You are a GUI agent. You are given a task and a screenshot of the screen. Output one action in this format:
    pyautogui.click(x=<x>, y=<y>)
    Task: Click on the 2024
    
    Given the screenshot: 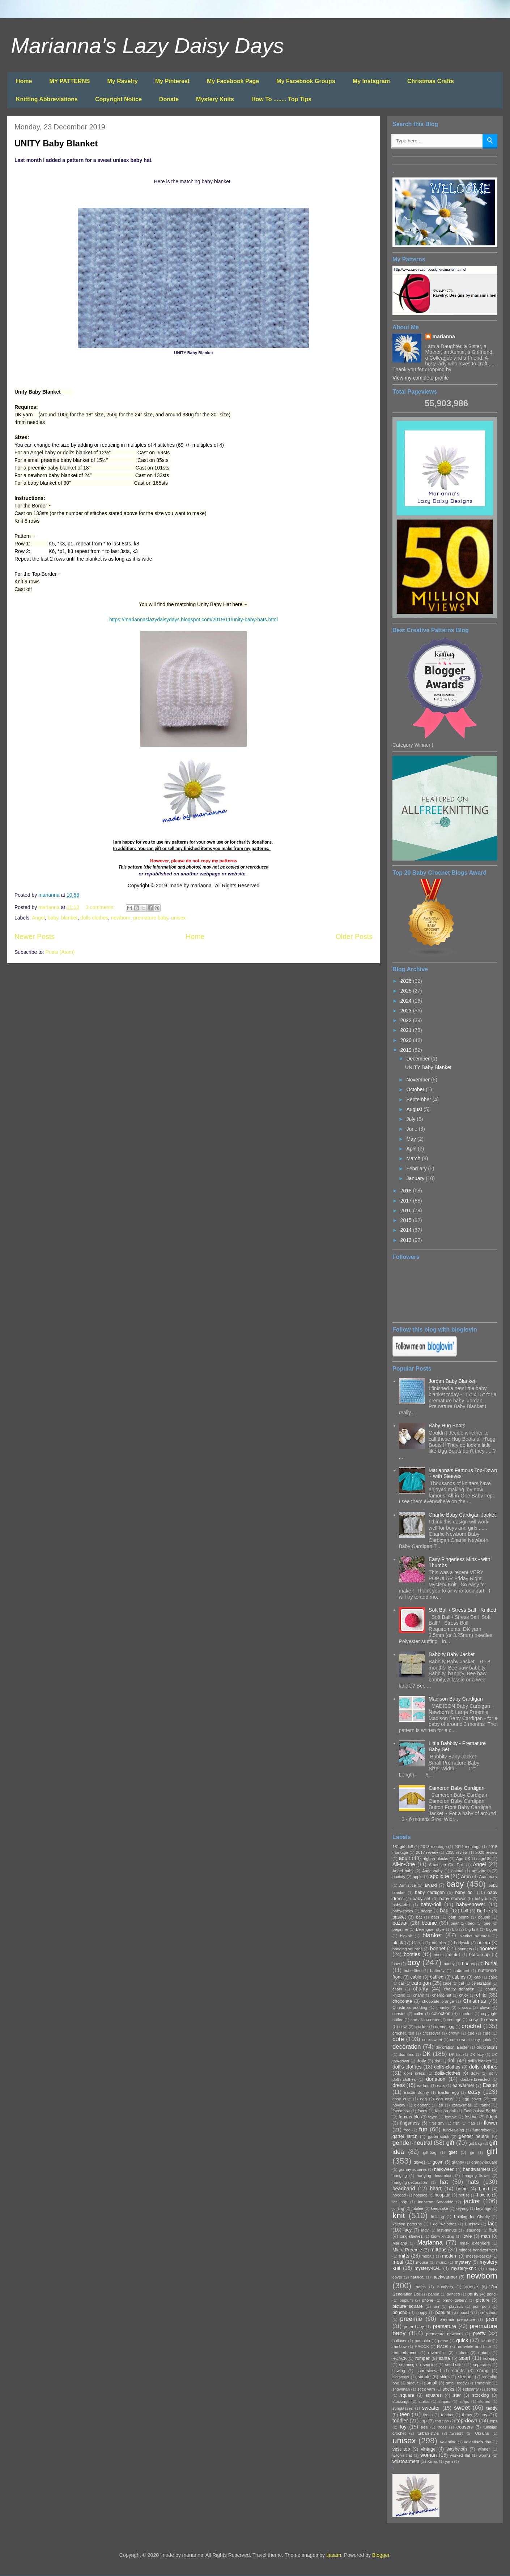 What is the action you would take?
    pyautogui.click(x=406, y=1001)
    